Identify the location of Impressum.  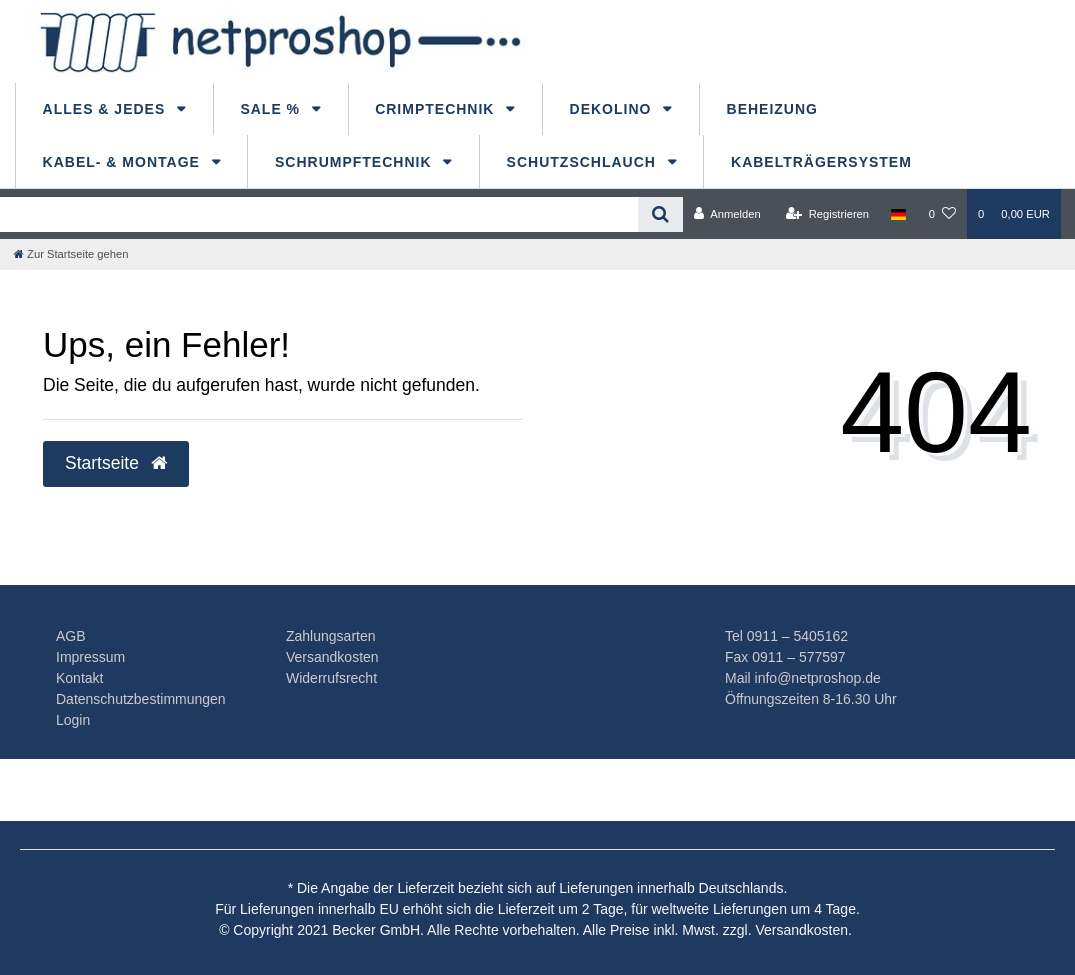
(90, 657).